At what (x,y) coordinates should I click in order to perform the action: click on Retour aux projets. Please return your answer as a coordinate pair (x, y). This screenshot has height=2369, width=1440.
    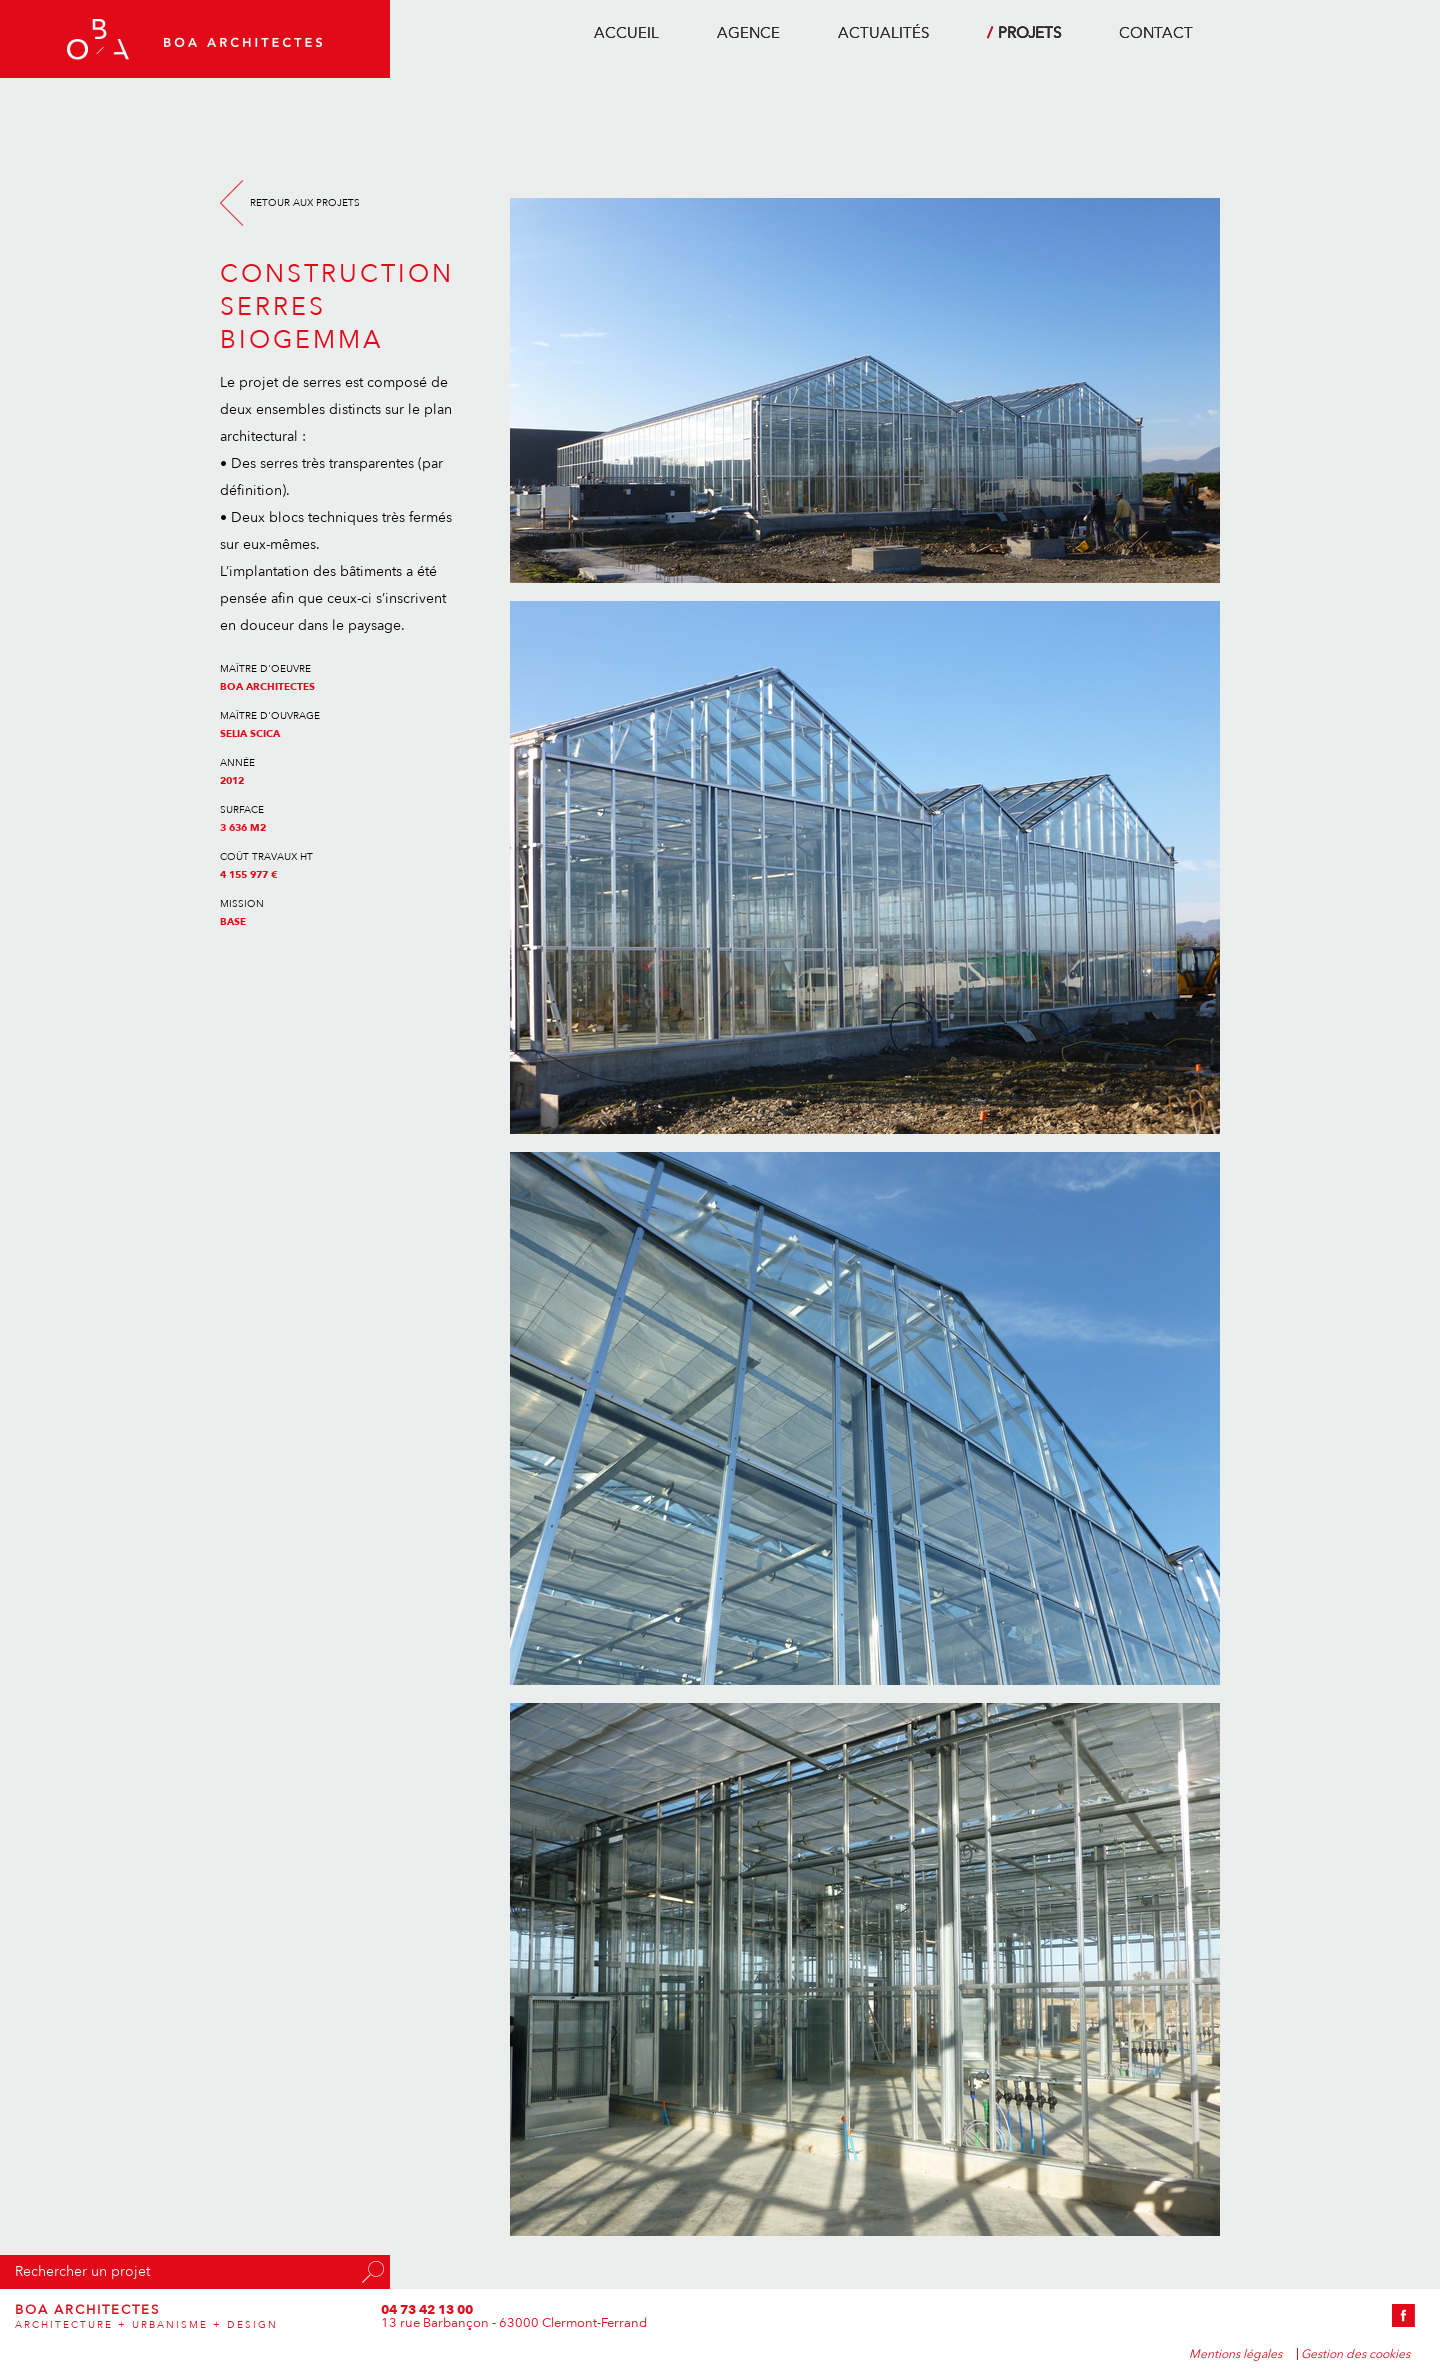
    Looking at the image, I should click on (305, 203).